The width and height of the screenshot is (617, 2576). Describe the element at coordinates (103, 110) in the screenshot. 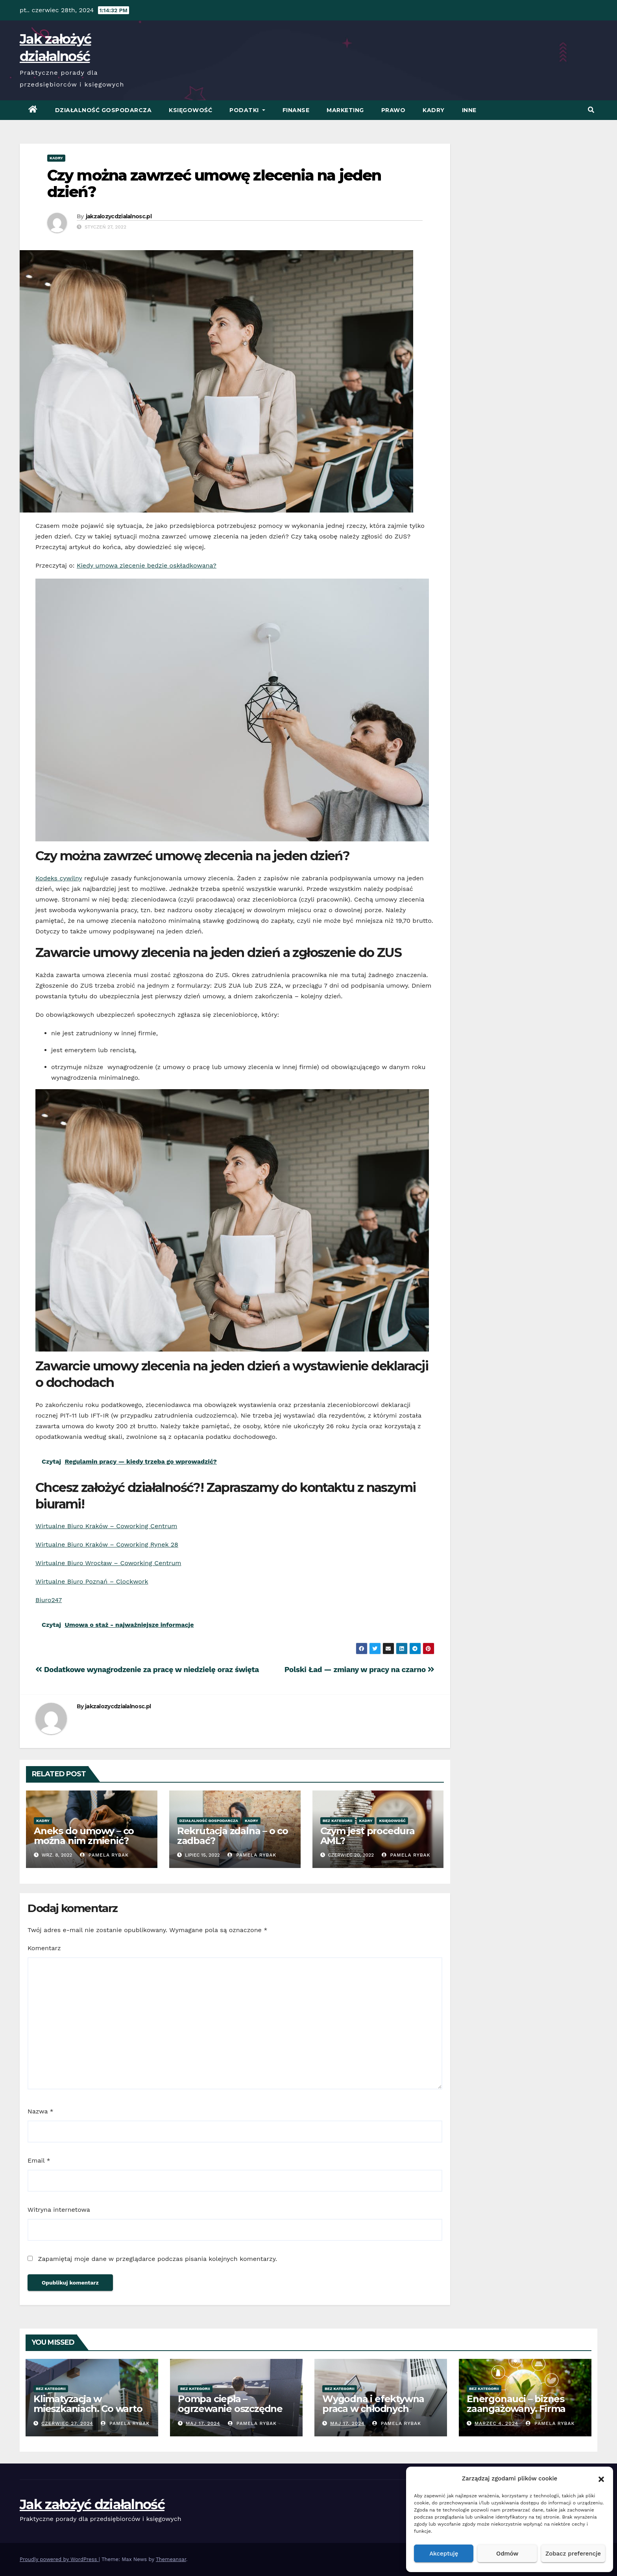

I see `Działalność Gospodarcza` at that location.